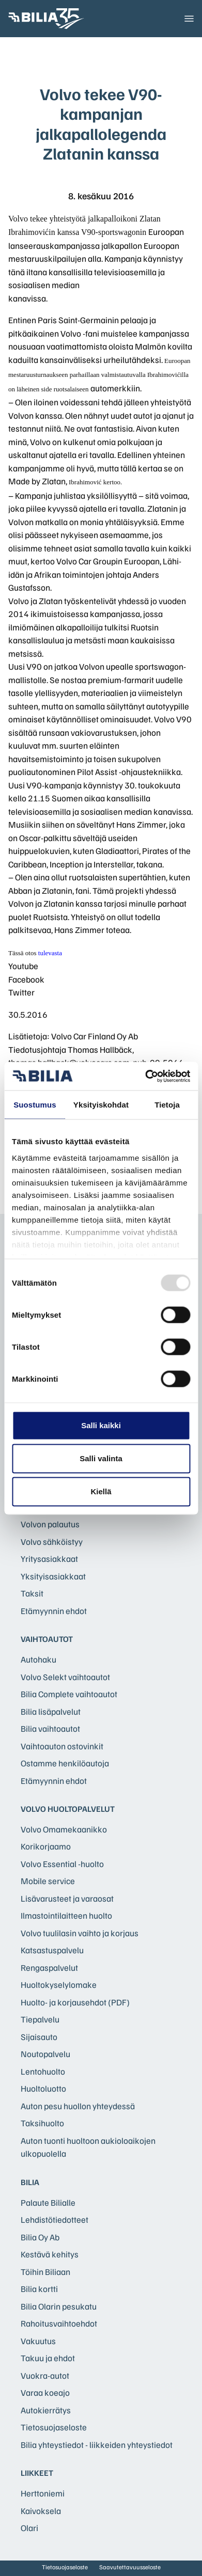 Image resolution: width=202 pixels, height=2576 pixels. What do you see at coordinates (32, 1593) in the screenshot?
I see `Taksit` at bounding box center [32, 1593].